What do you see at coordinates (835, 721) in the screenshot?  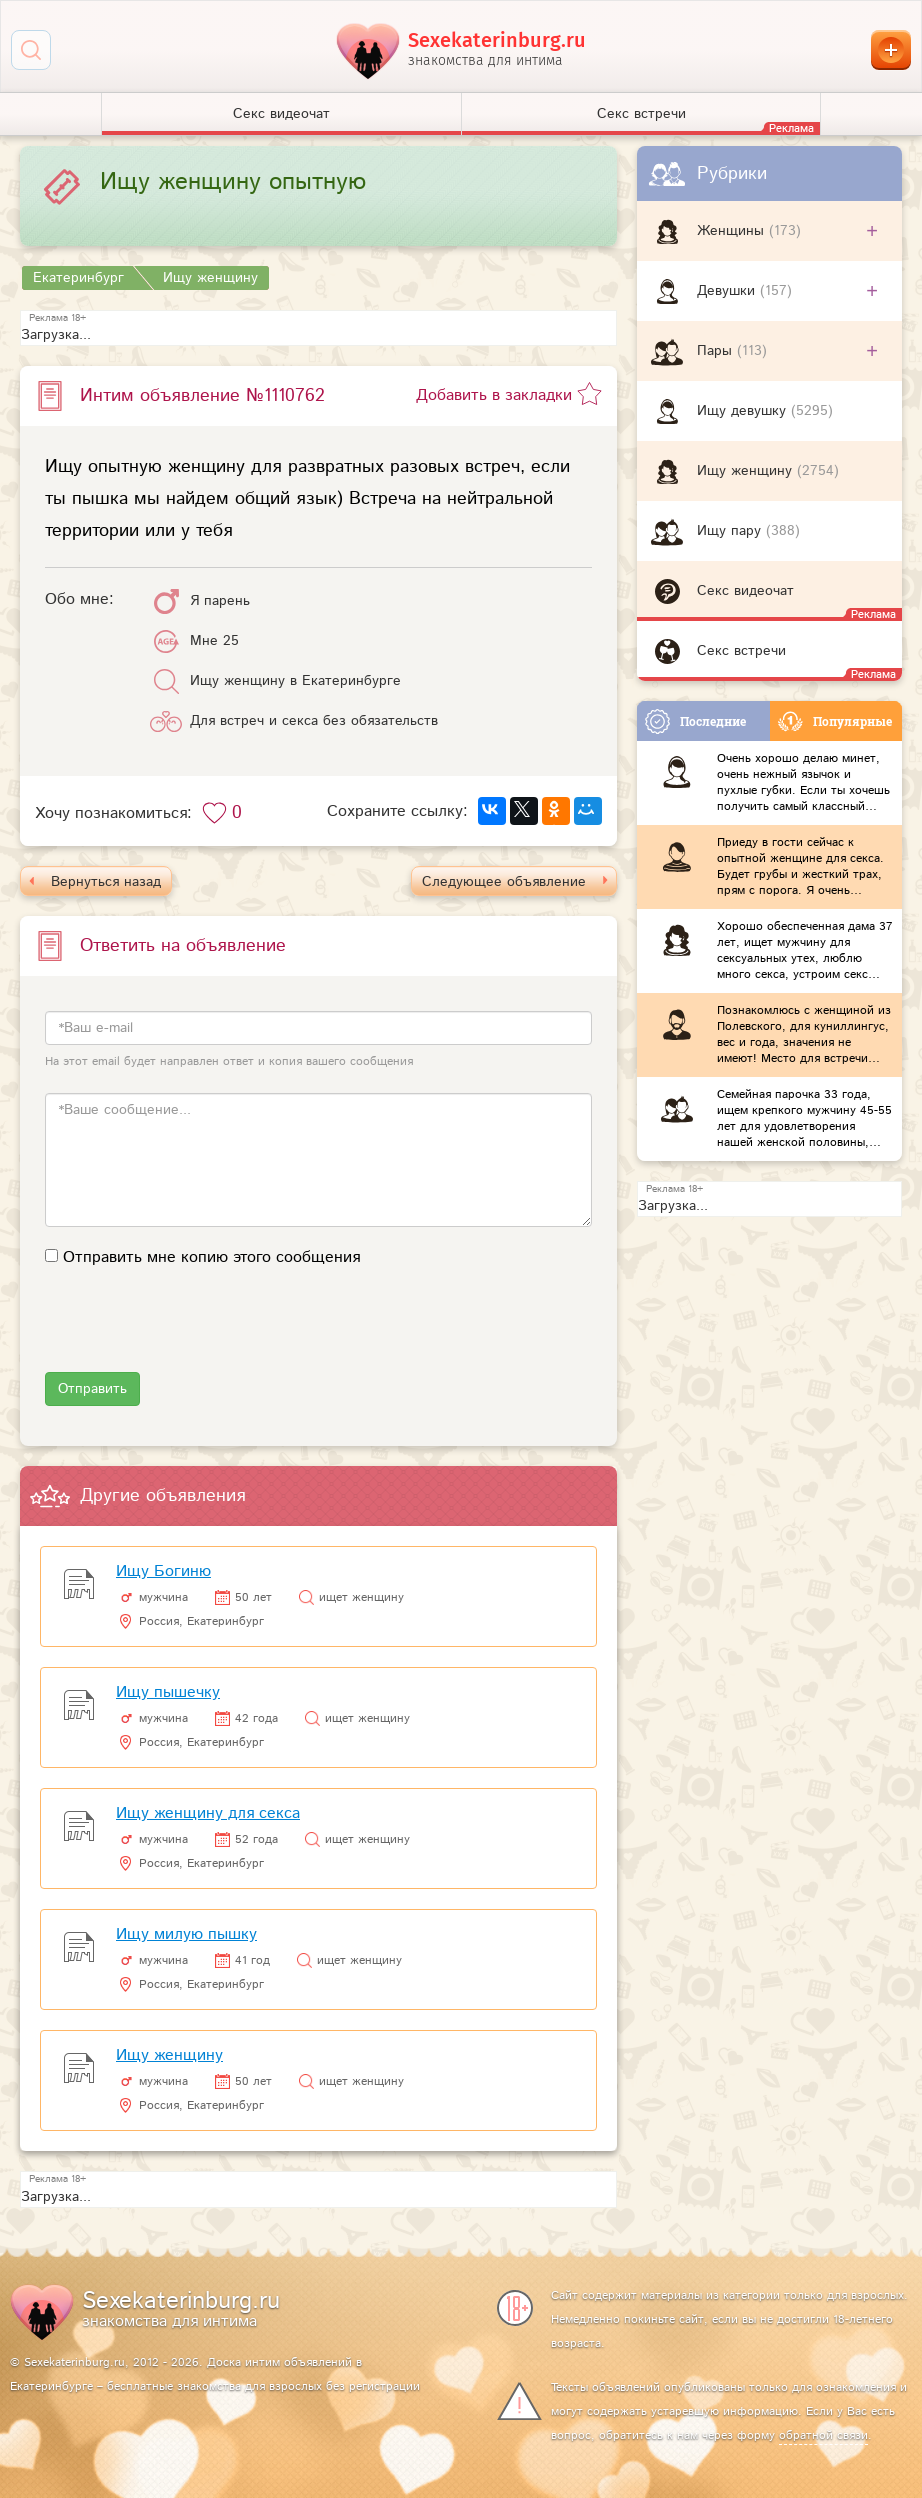 I see `Популярные` at bounding box center [835, 721].